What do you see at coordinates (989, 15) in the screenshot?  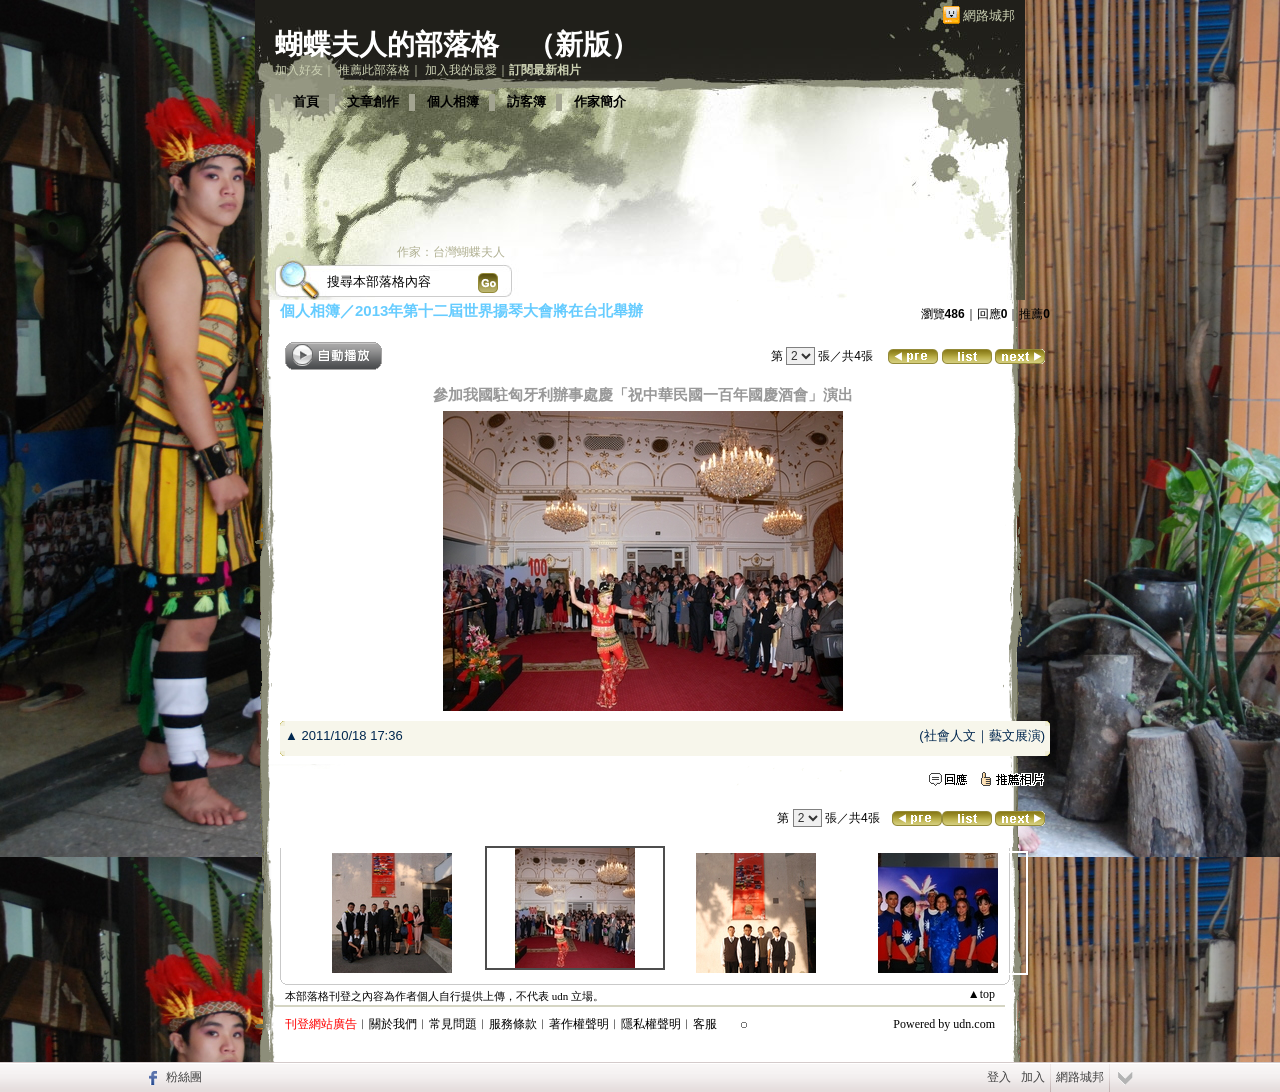 I see `網路城邦` at bounding box center [989, 15].